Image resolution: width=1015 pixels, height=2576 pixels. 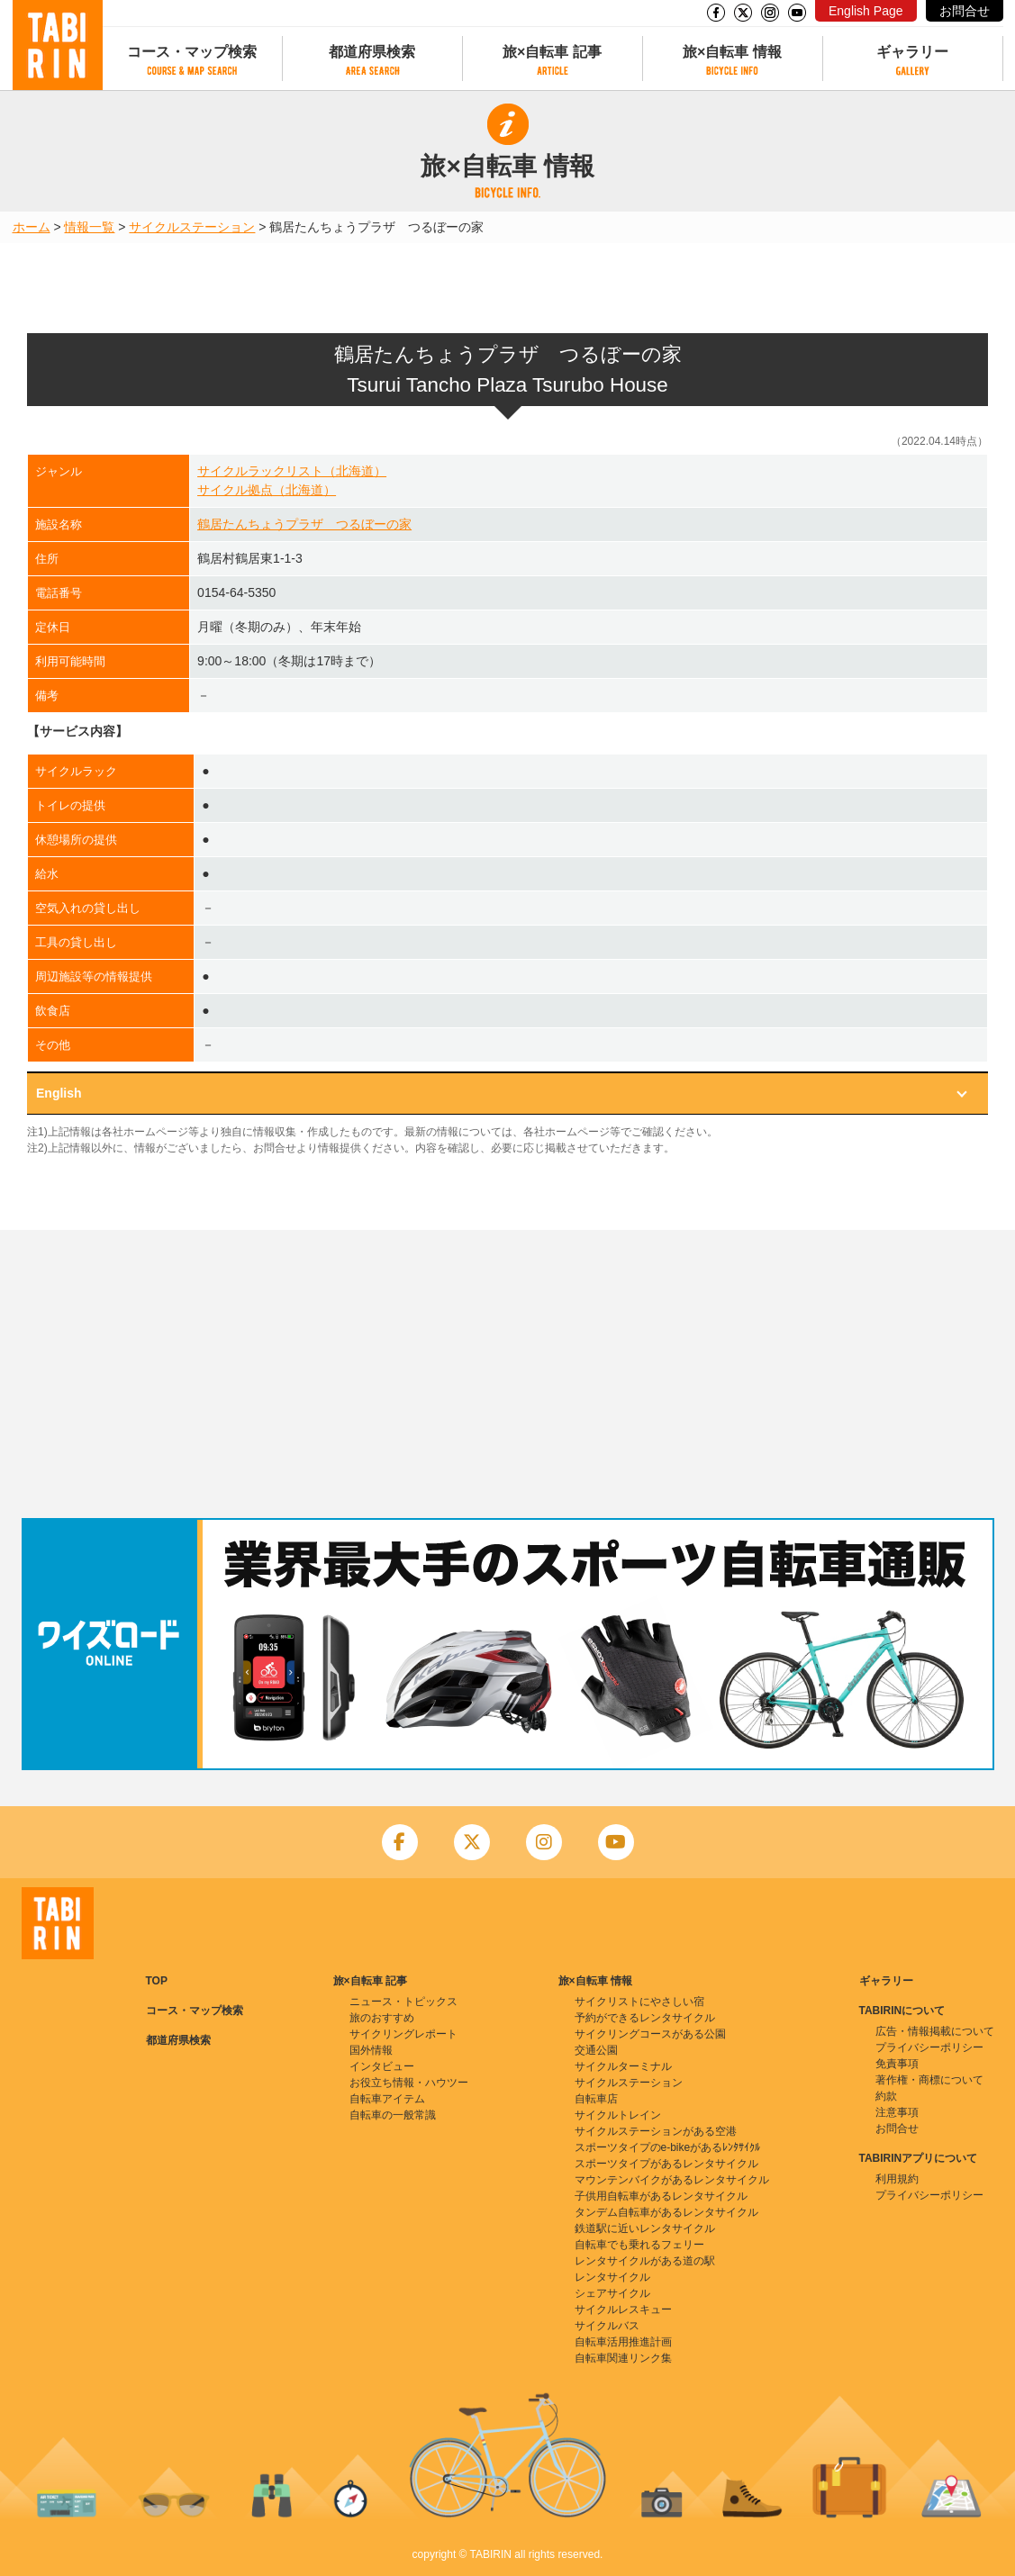 What do you see at coordinates (912, 51) in the screenshot?
I see `ギャラリー` at bounding box center [912, 51].